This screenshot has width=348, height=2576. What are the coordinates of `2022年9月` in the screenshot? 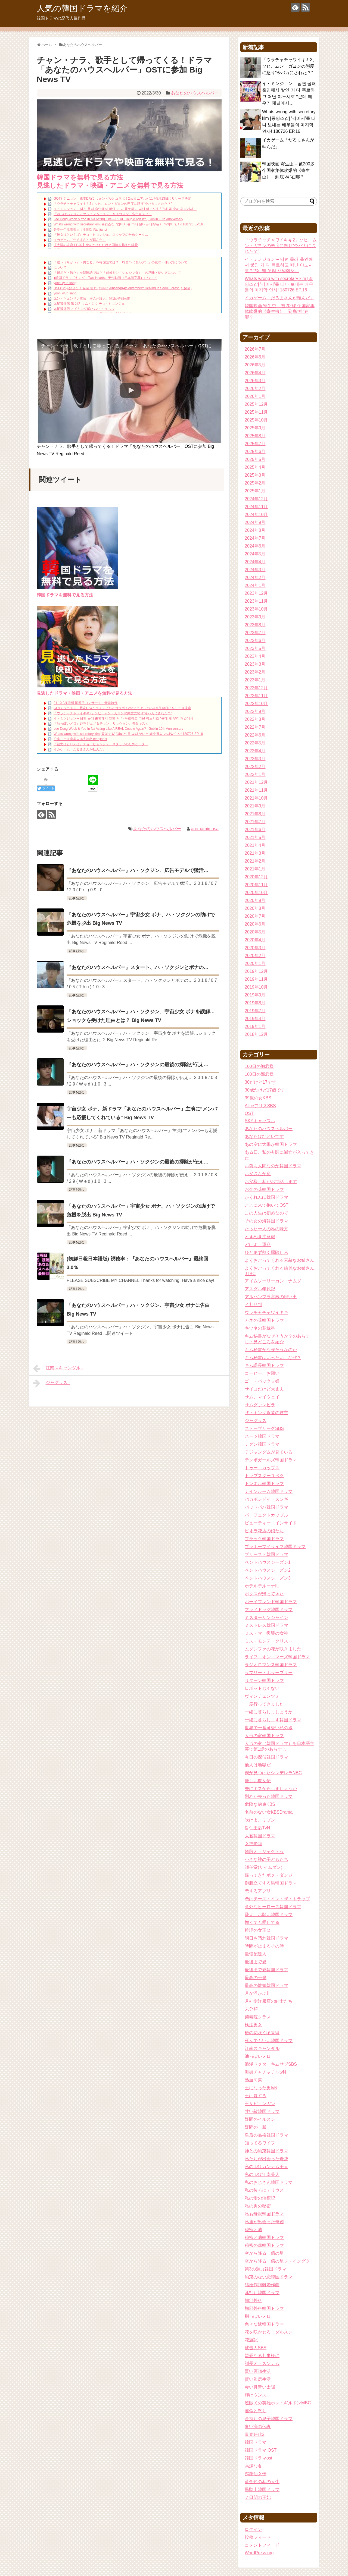 It's located at (255, 711).